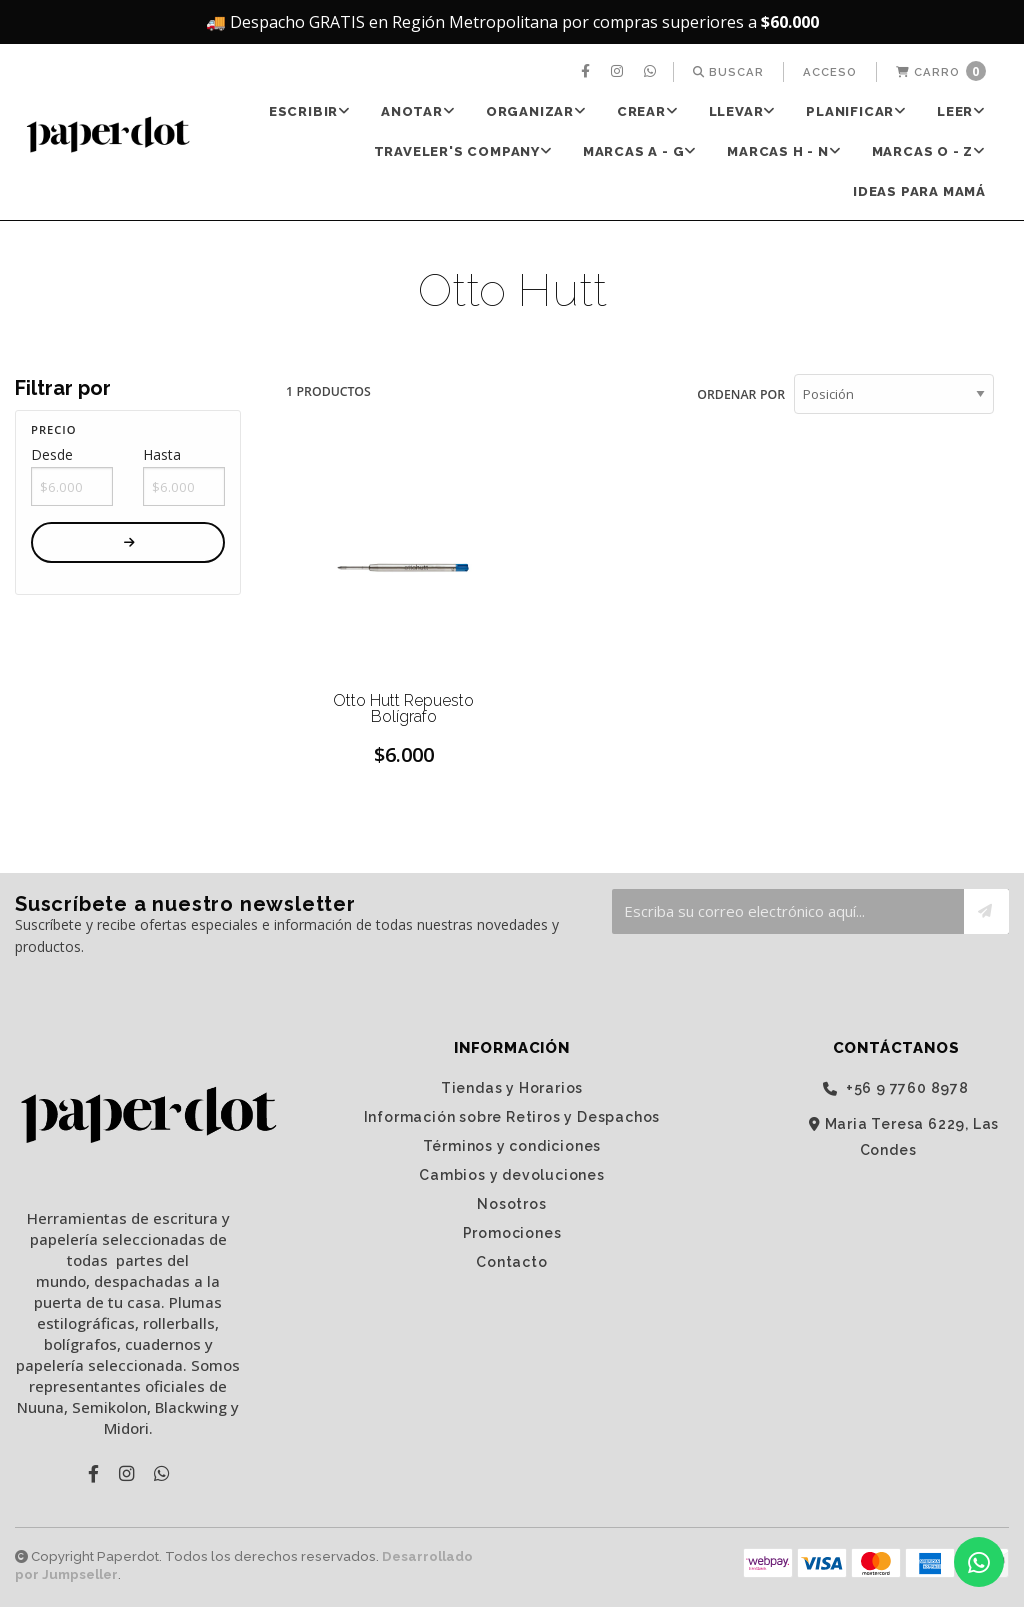 This screenshot has width=1024, height=1607. I want to click on Información sobre Retiros y Despachos, so click(512, 1116).